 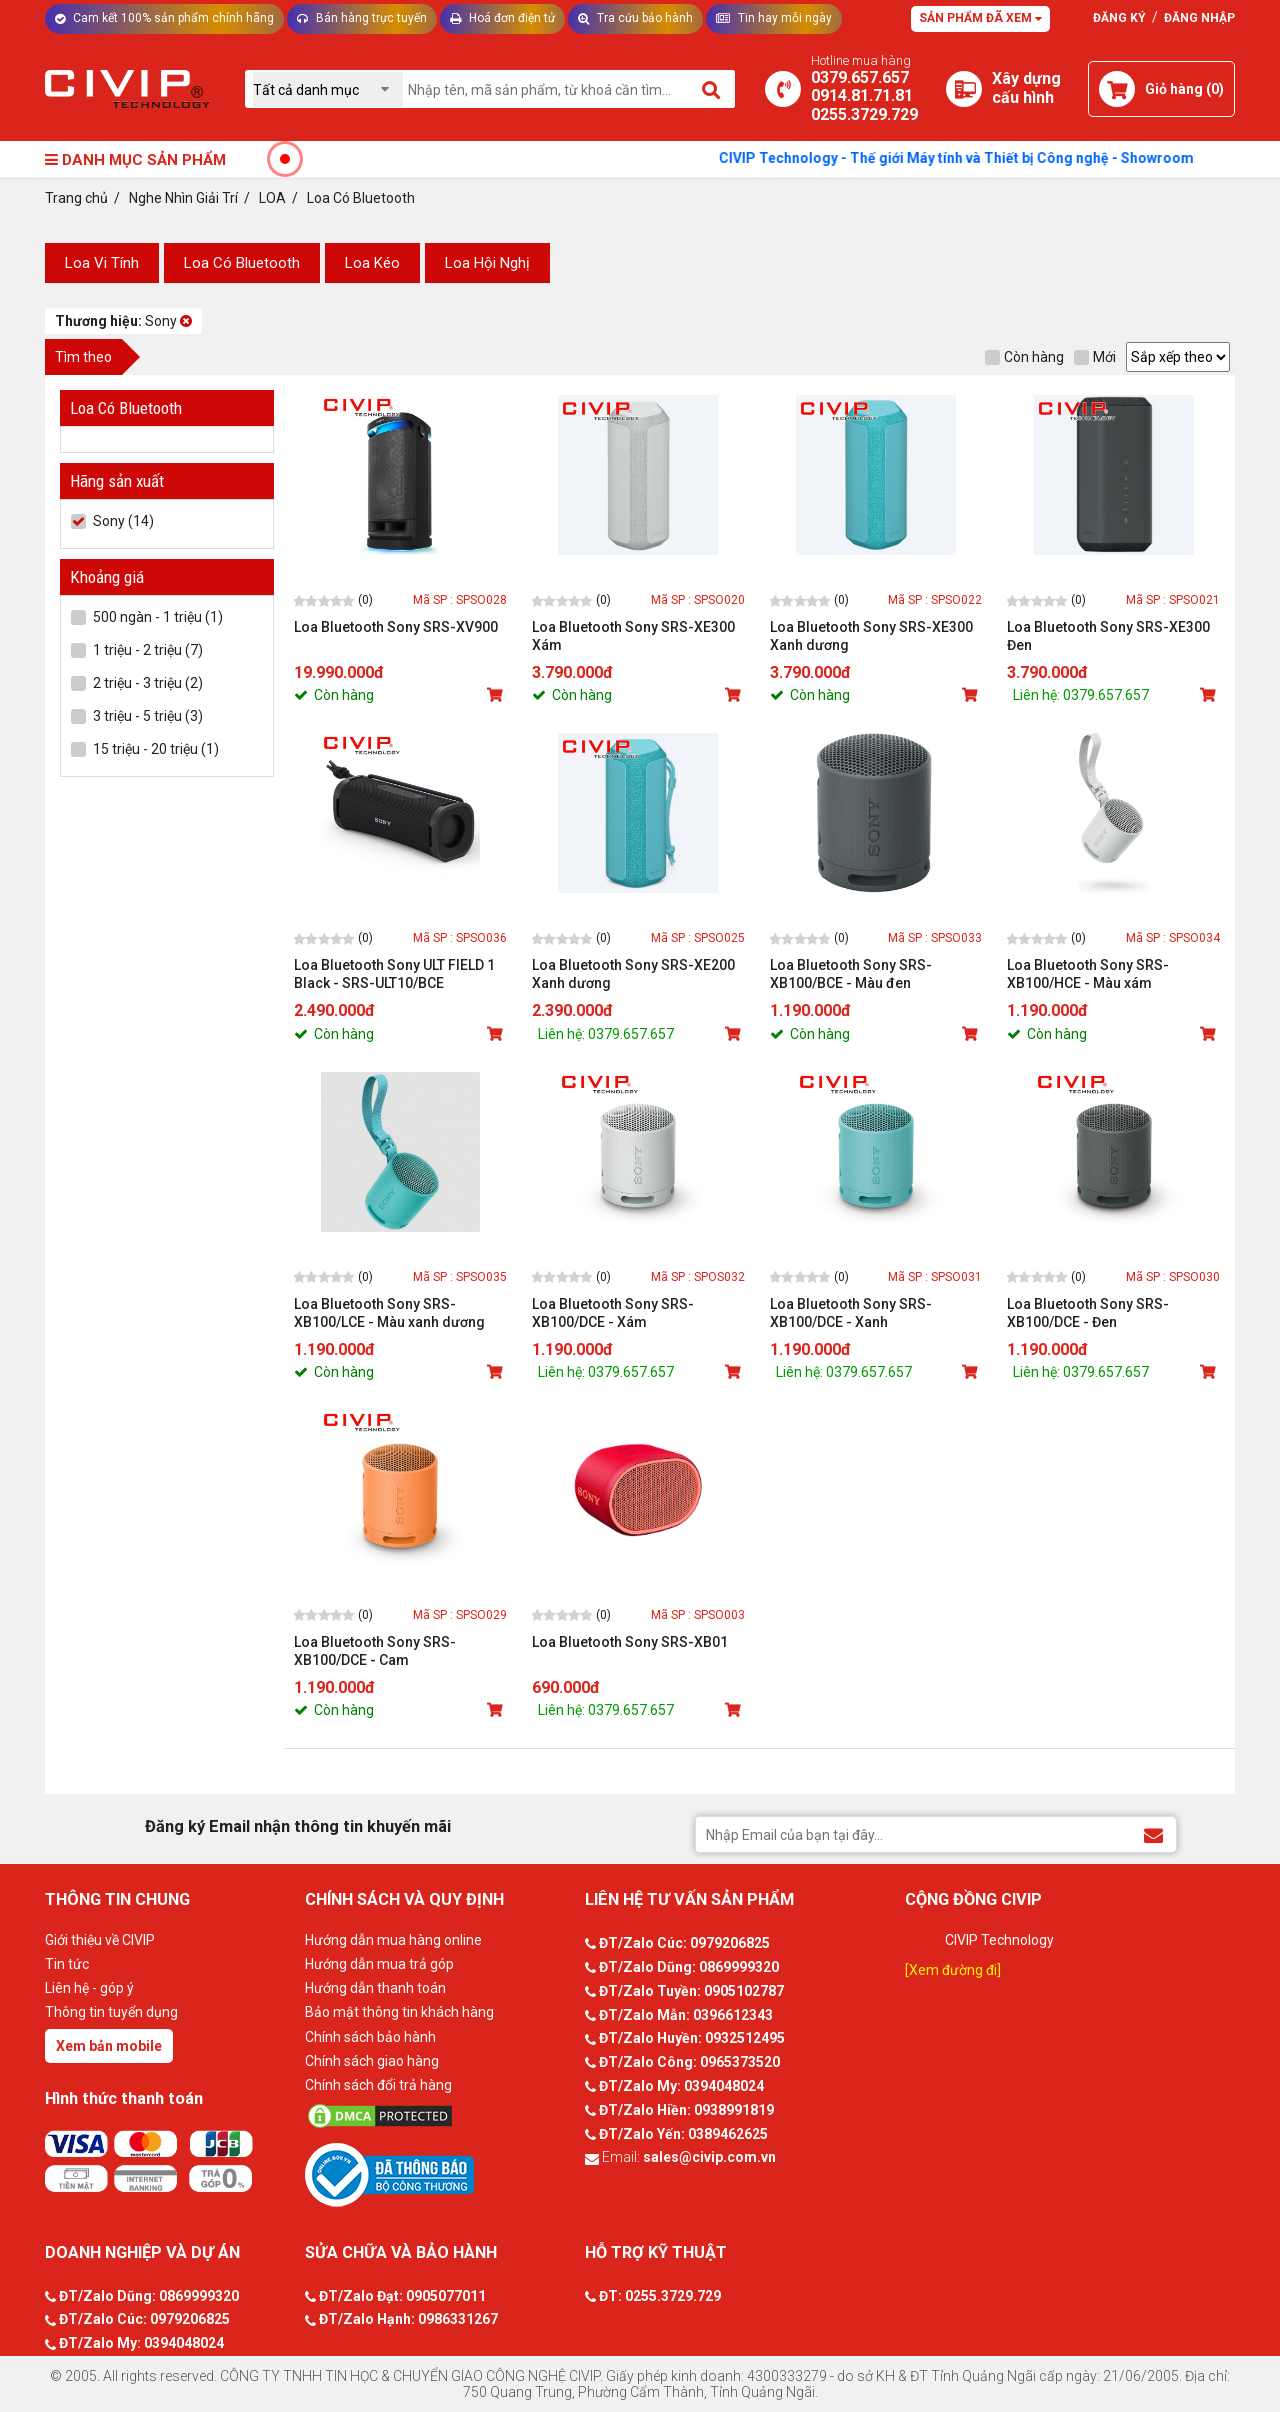 What do you see at coordinates (393, 1940) in the screenshot?
I see `Hướng dẫn mua hàng online` at bounding box center [393, 1940].